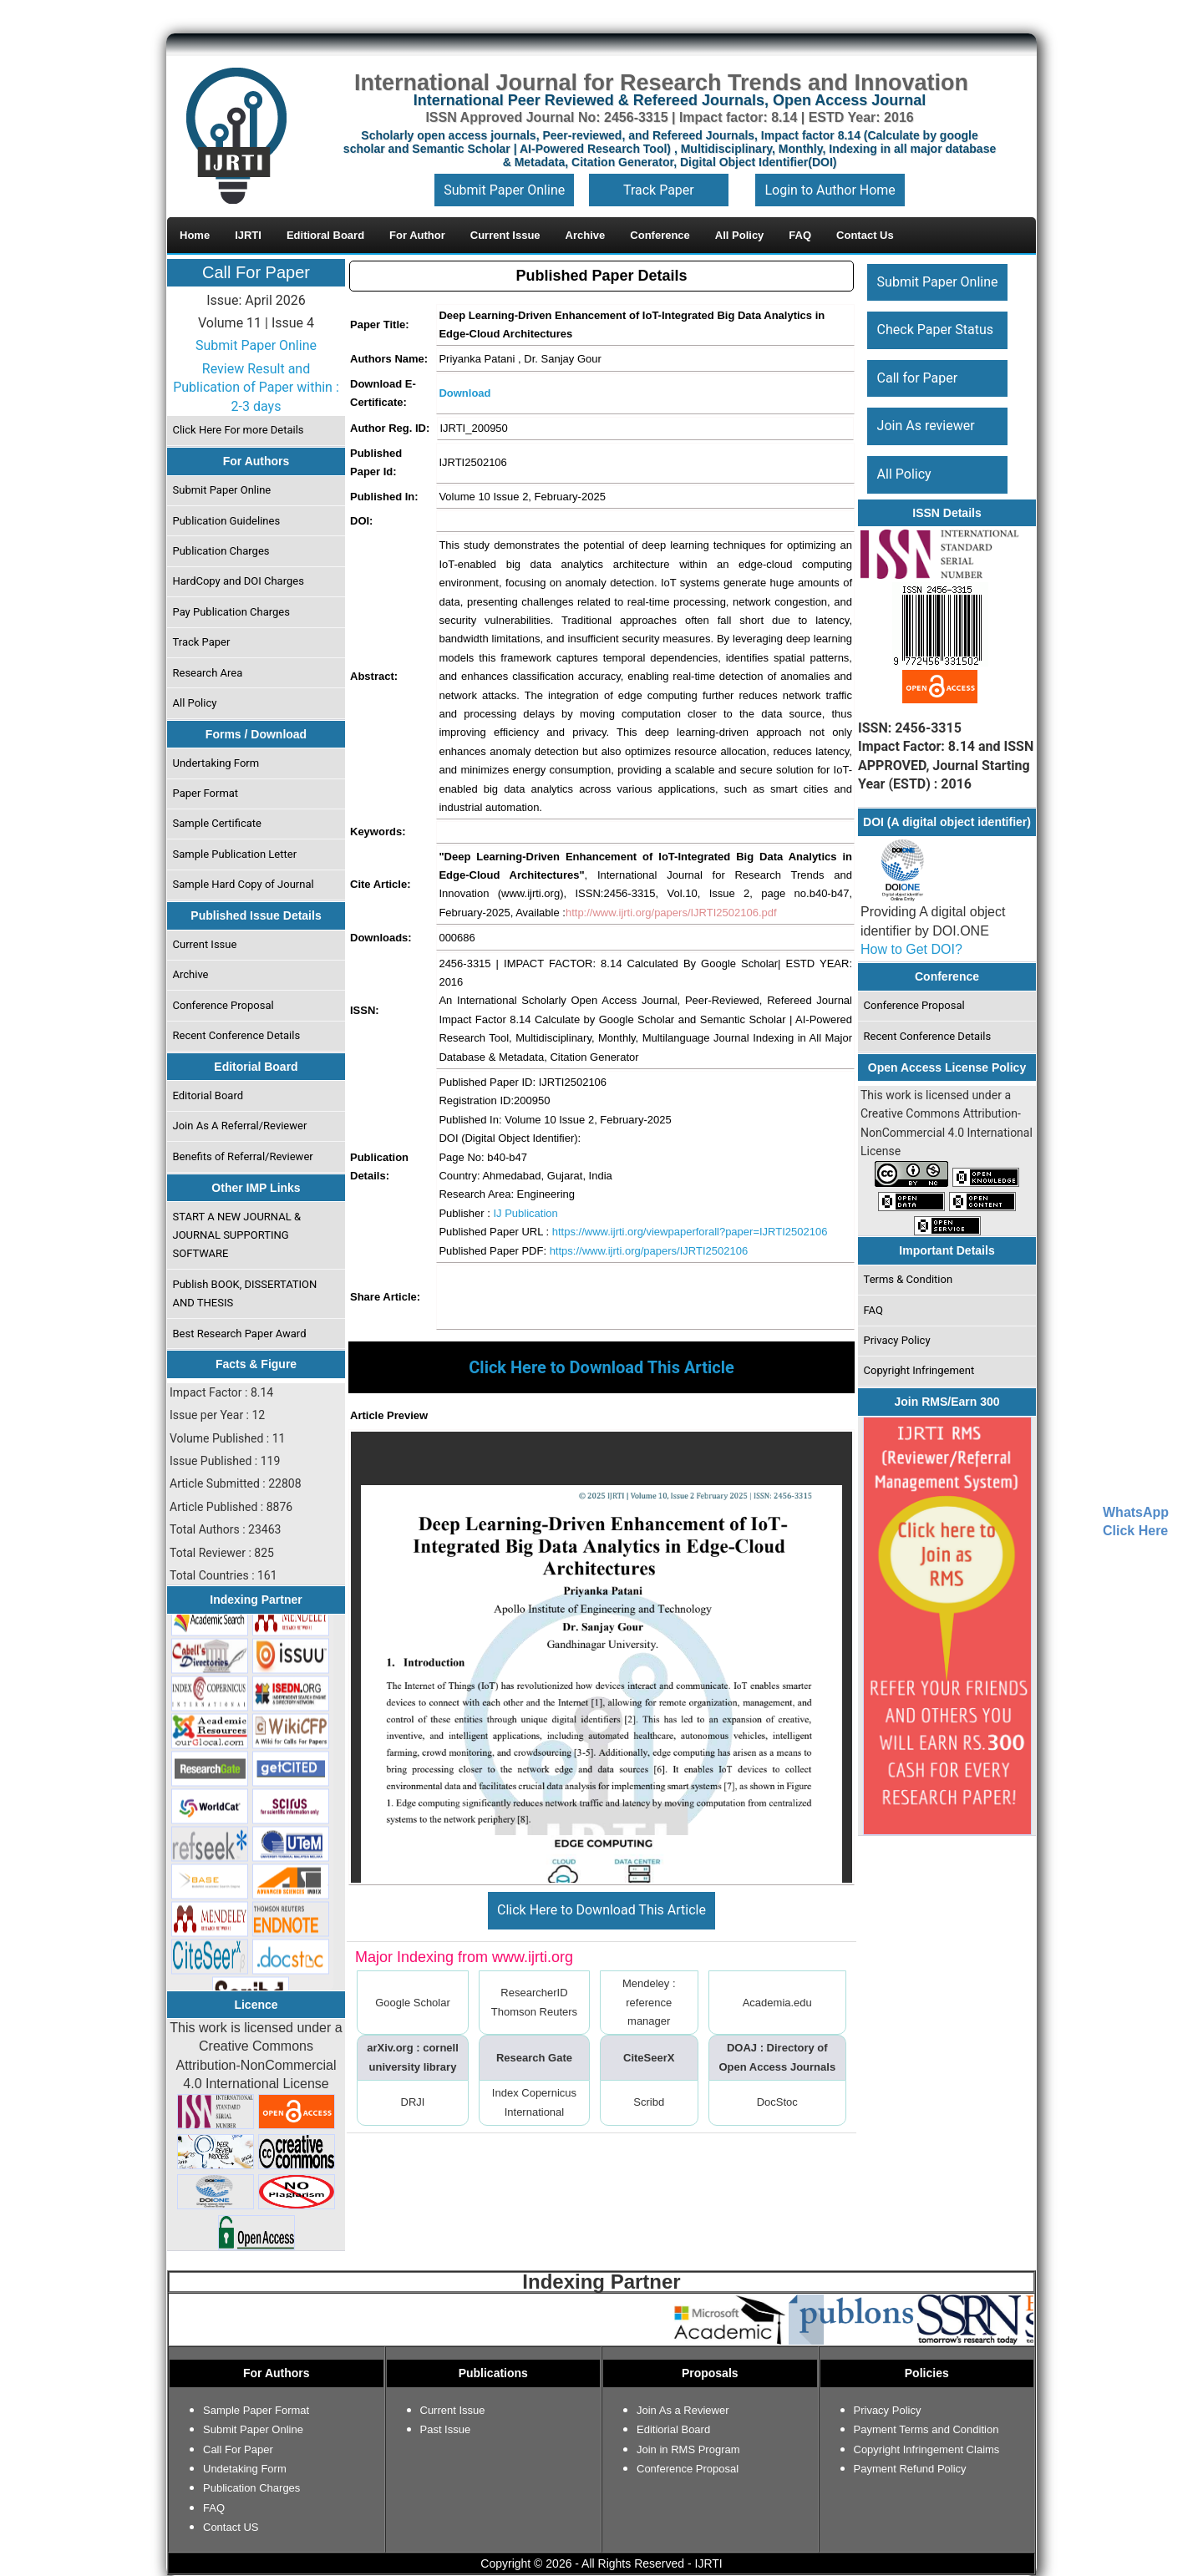 The width and height of the screenshot is (1203, 2576). I want to click on Editorial Board, so click(208, 1095).